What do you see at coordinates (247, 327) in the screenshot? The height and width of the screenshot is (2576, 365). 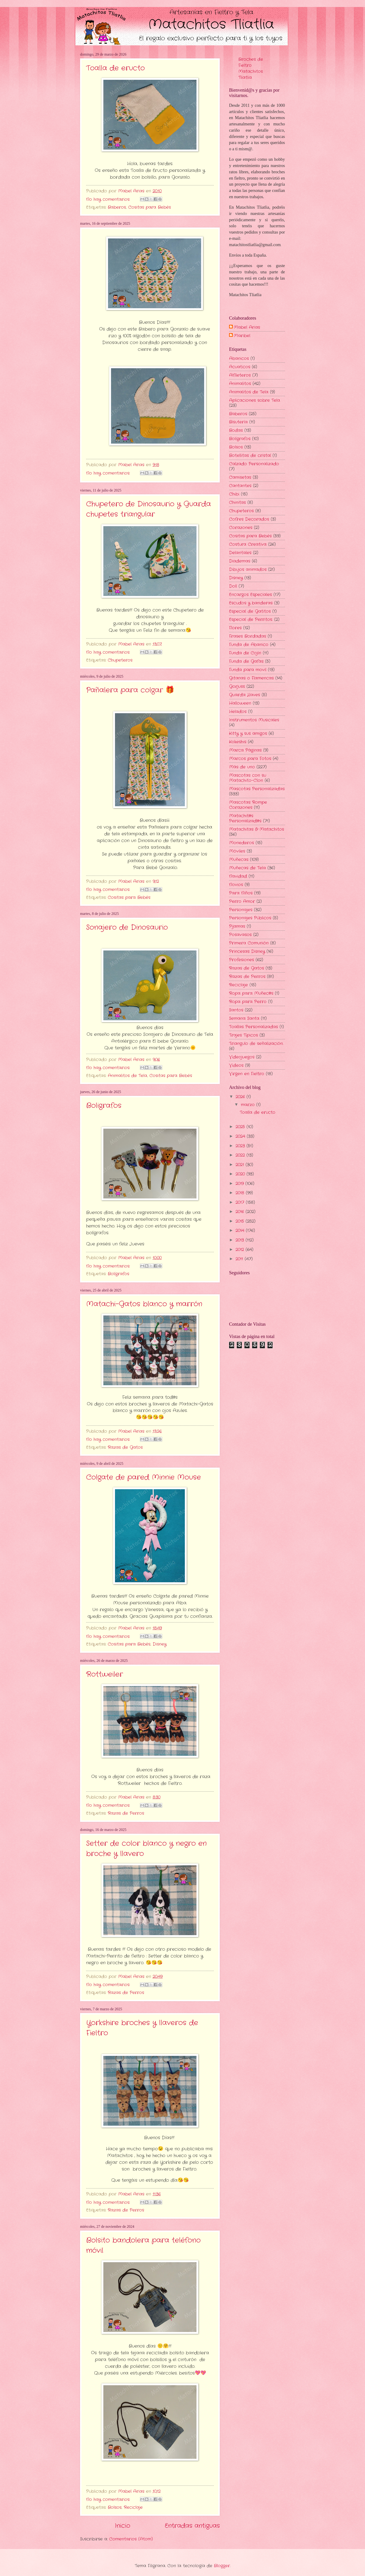 I see `Mabel Arias` at bounding box center [247, 327].